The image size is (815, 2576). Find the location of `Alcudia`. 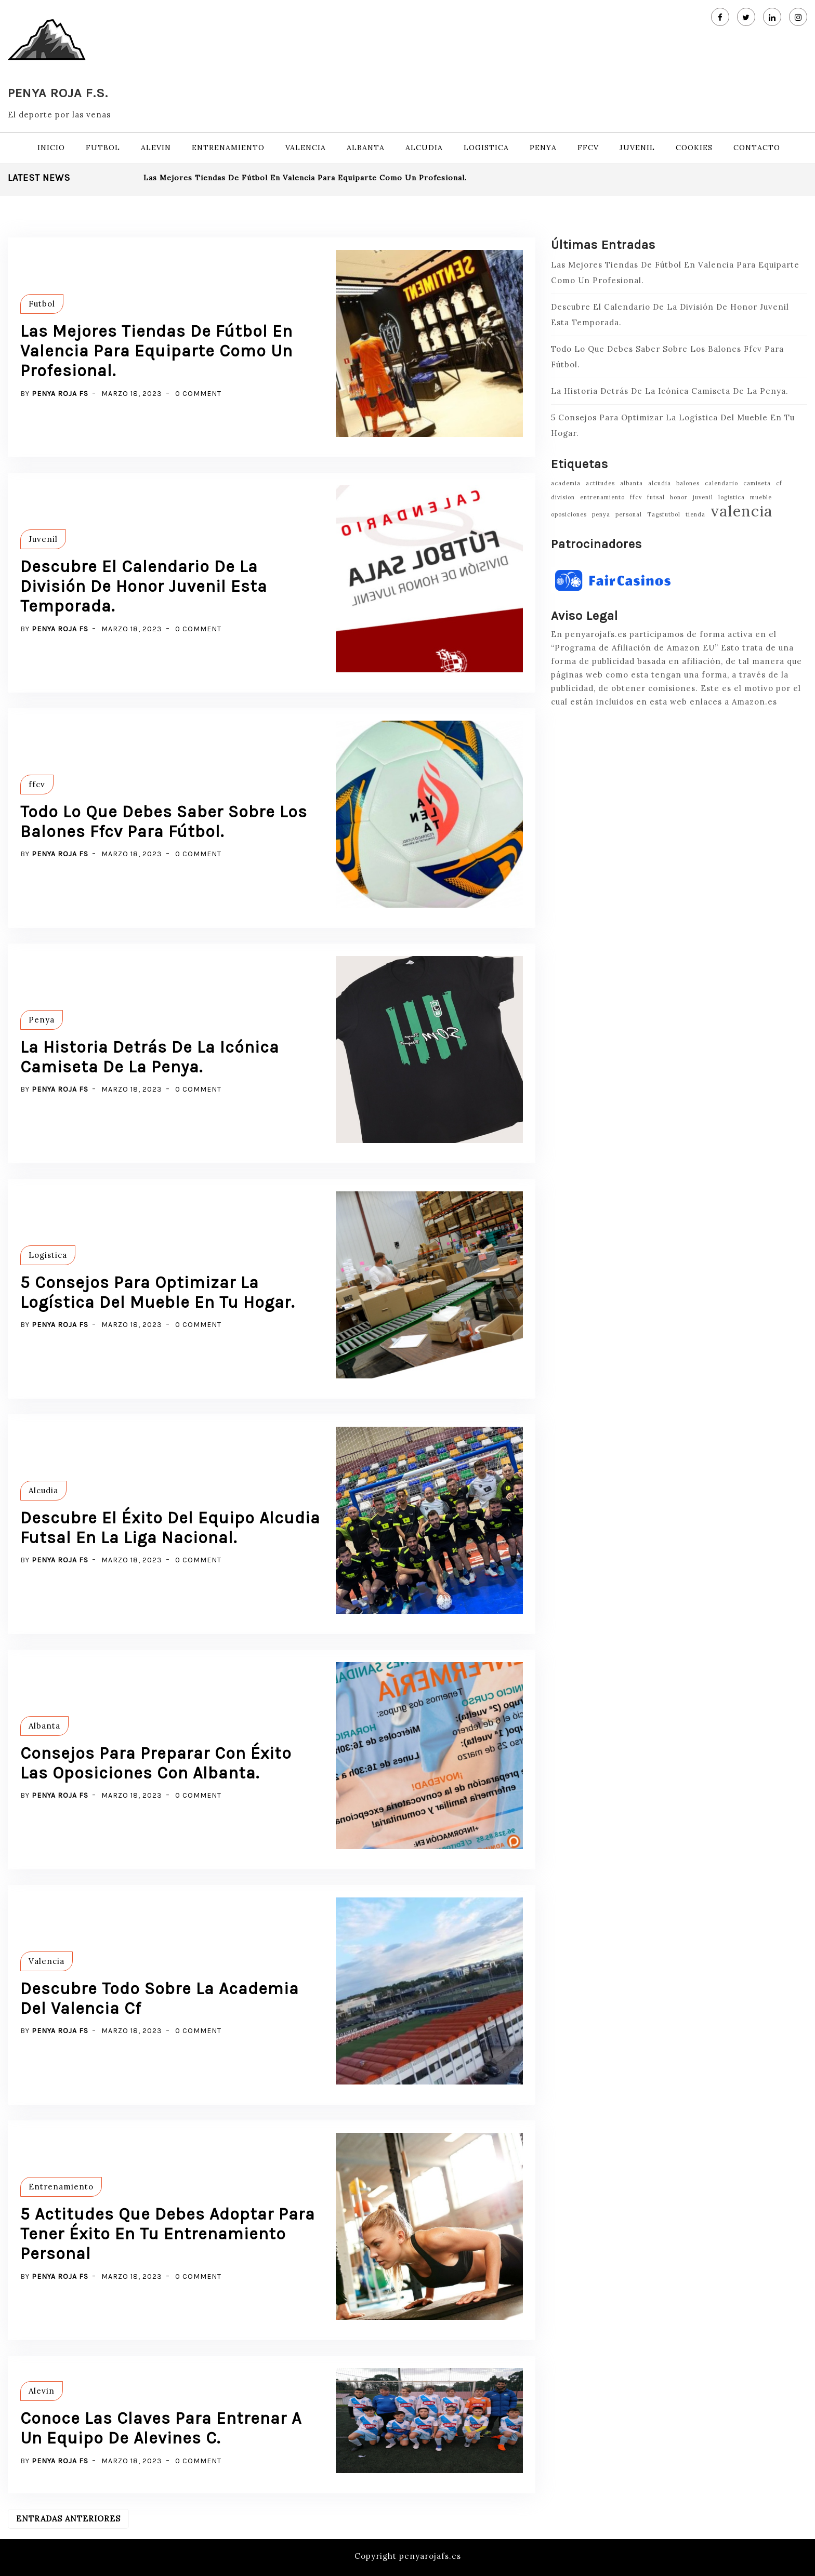

Alcudia is located at coordinates (424, 147).